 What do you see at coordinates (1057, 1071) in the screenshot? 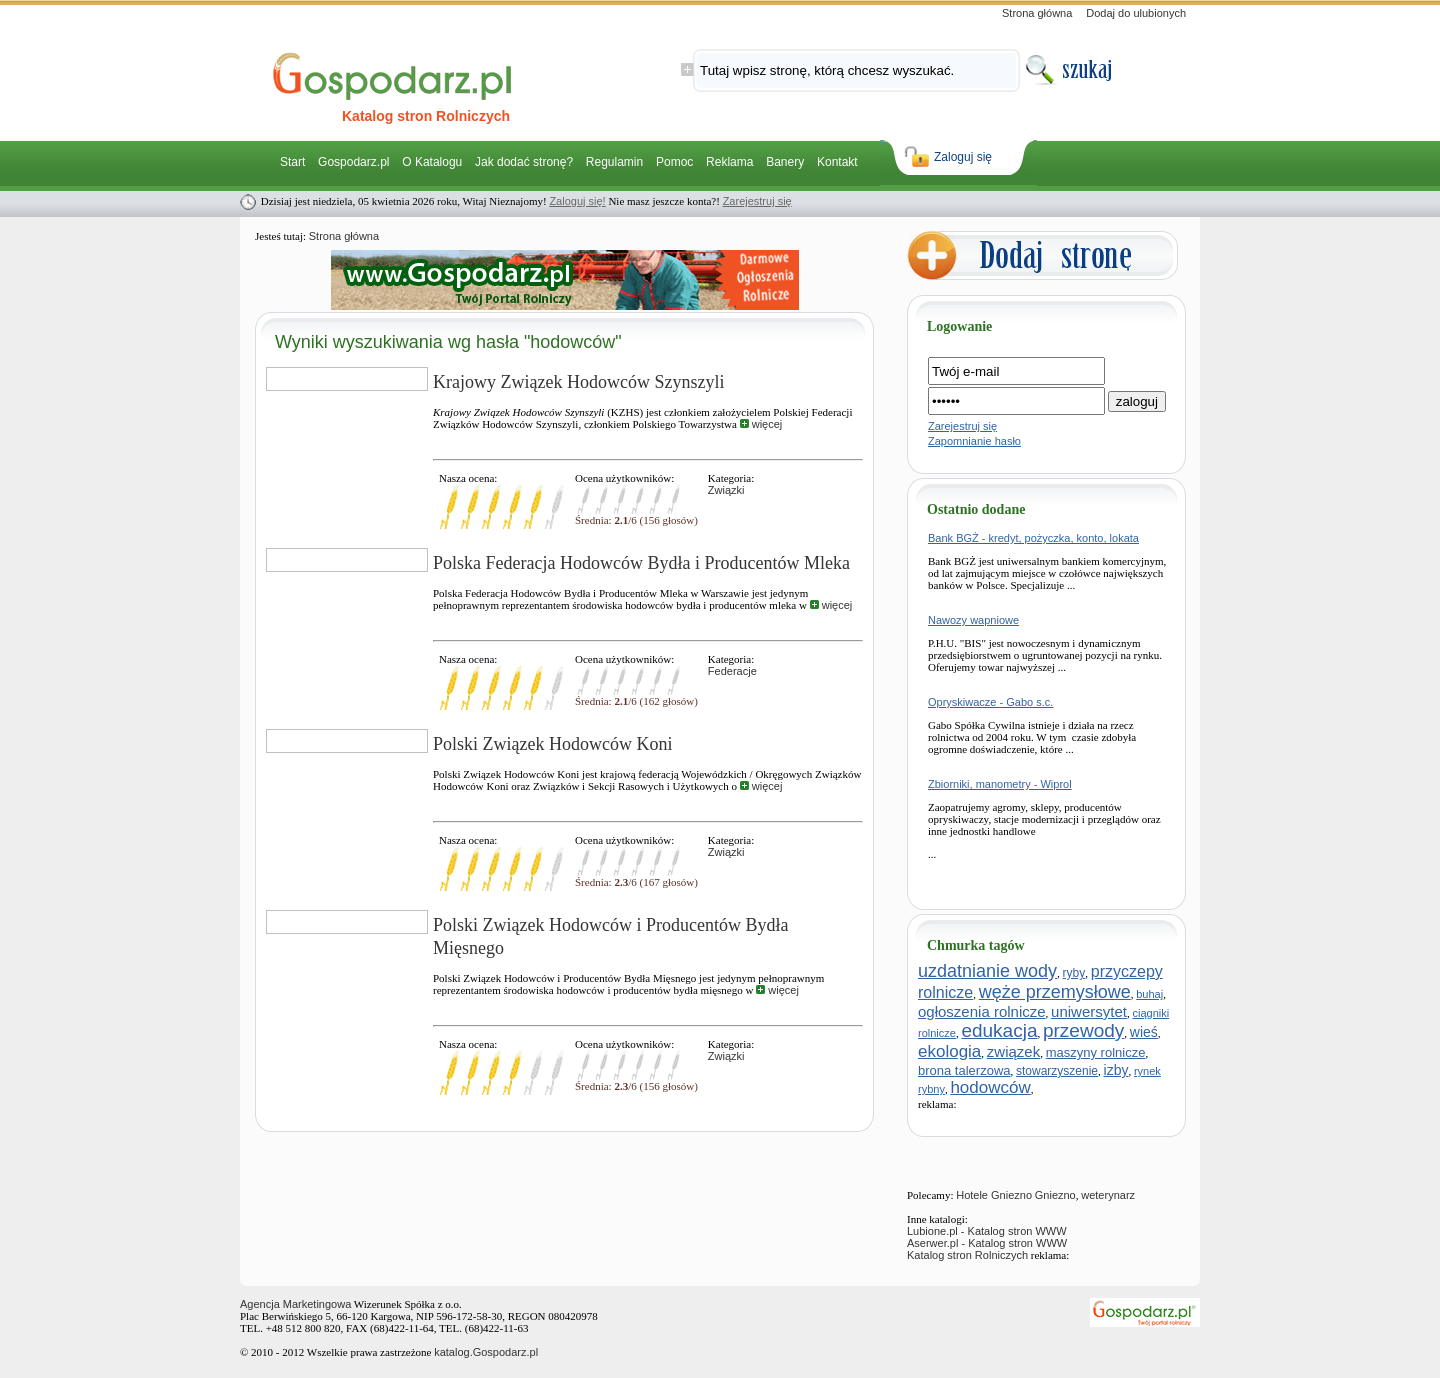
I see `stowarzyszenie` at bounding box center [1057, 1071].